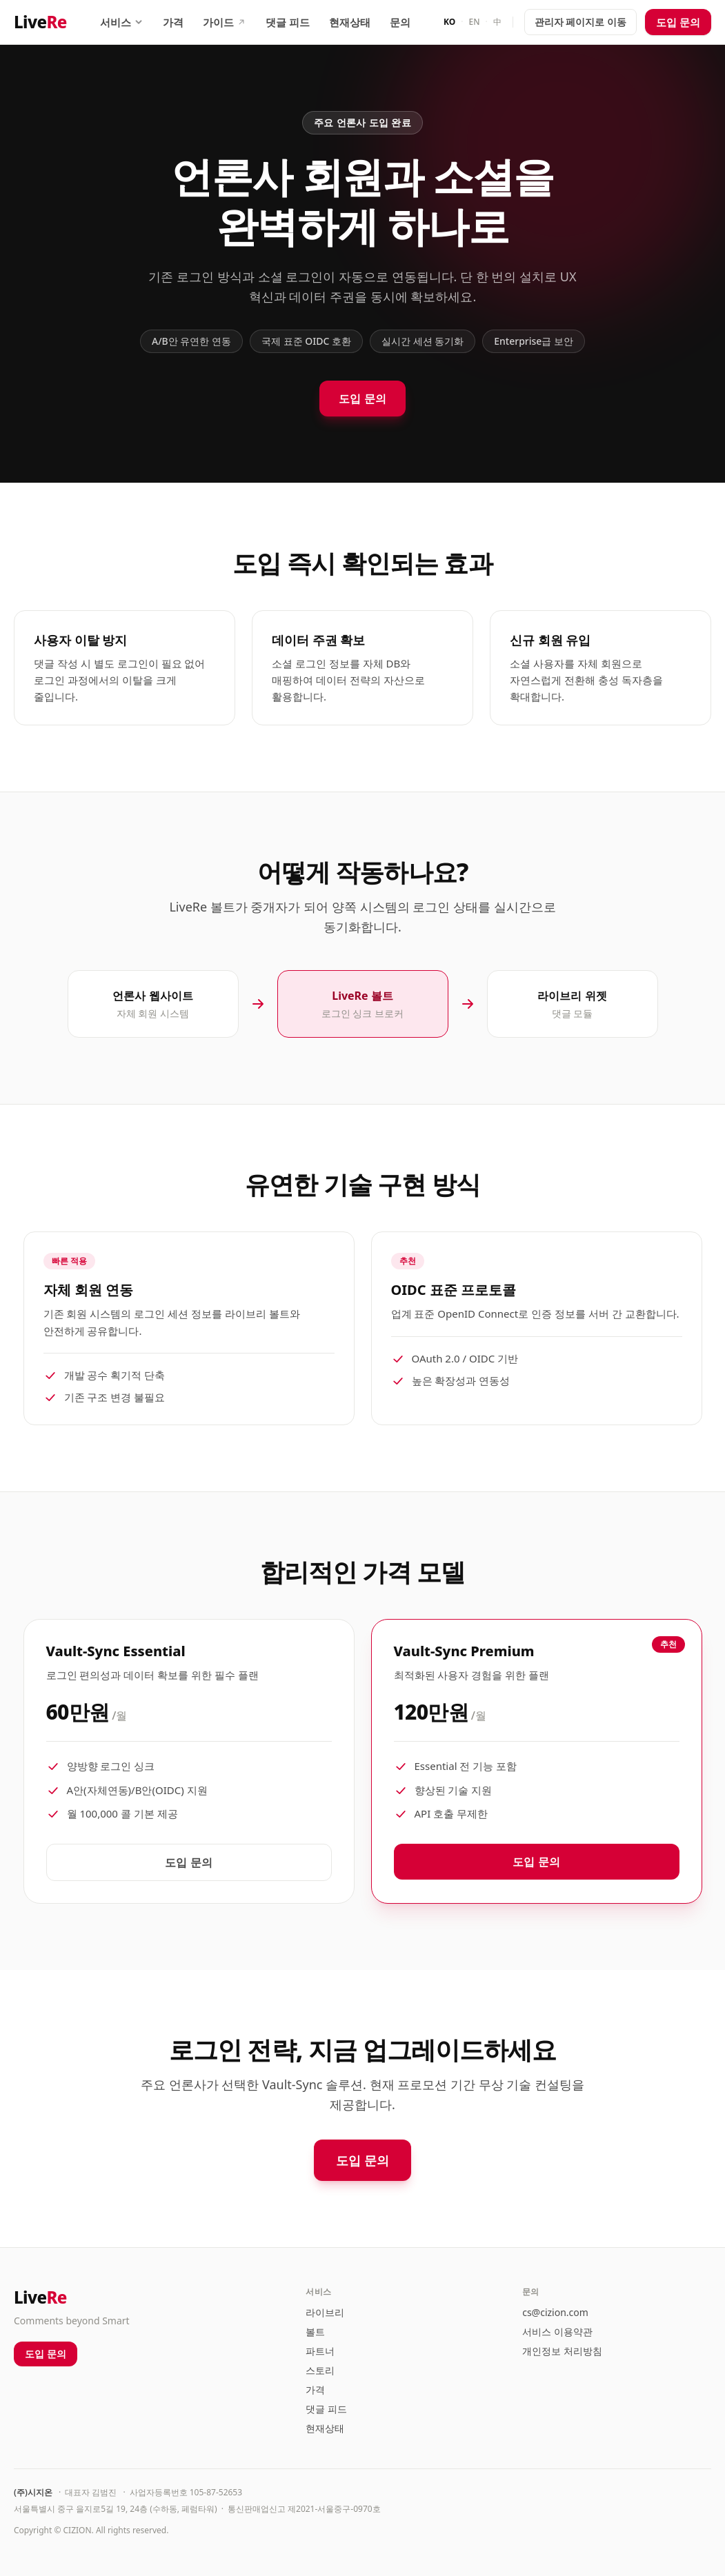  Describe the element at coordinates (224, 22) in the screenshot. I see `가이드` at that location.